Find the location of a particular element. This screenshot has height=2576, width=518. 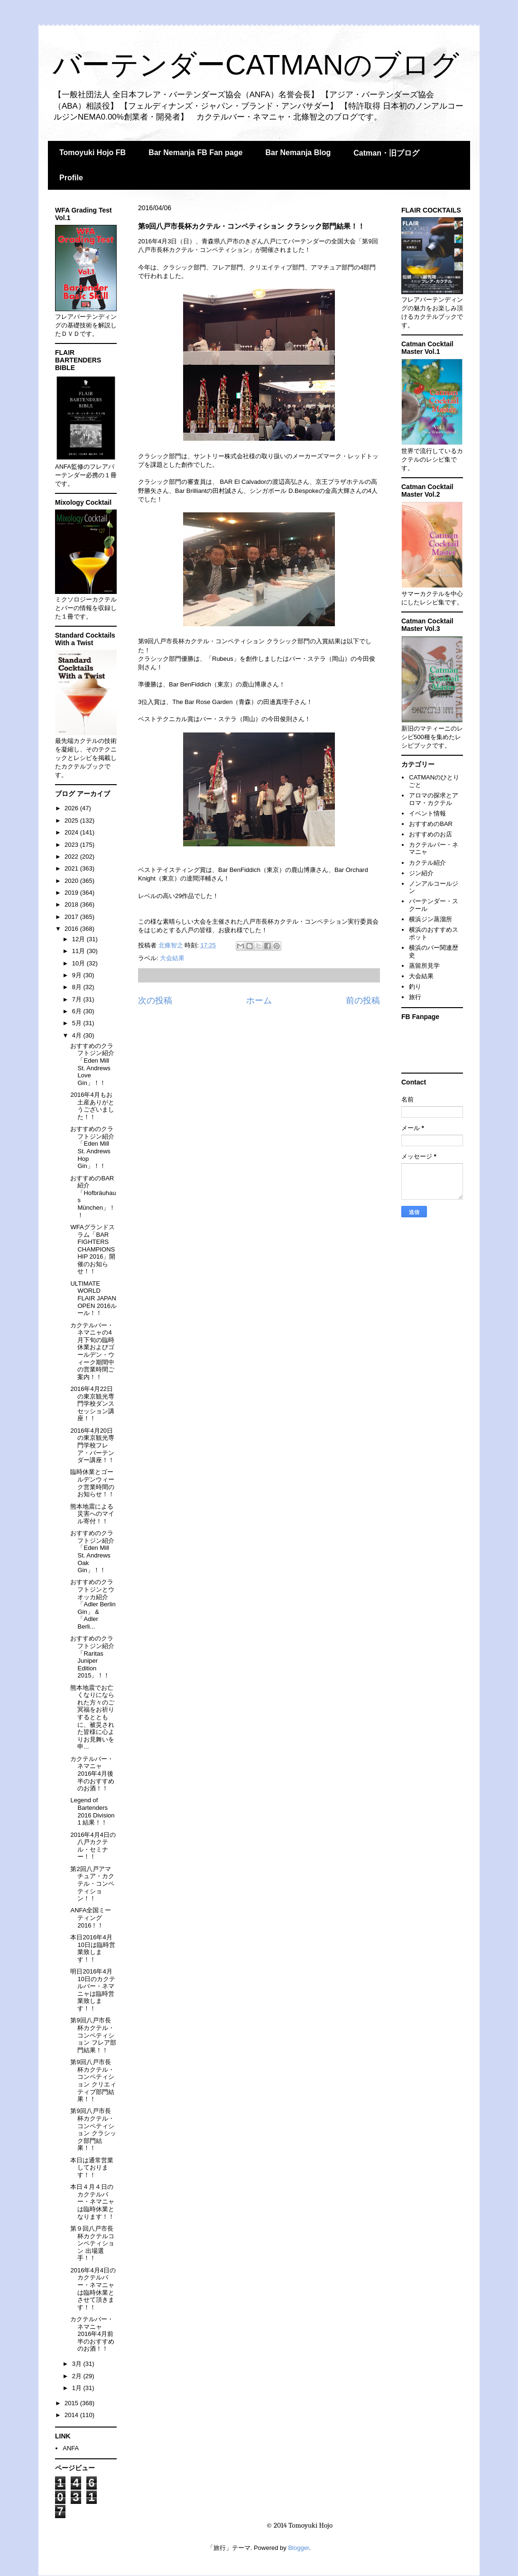

11月 is located at coordinates (79, 950).